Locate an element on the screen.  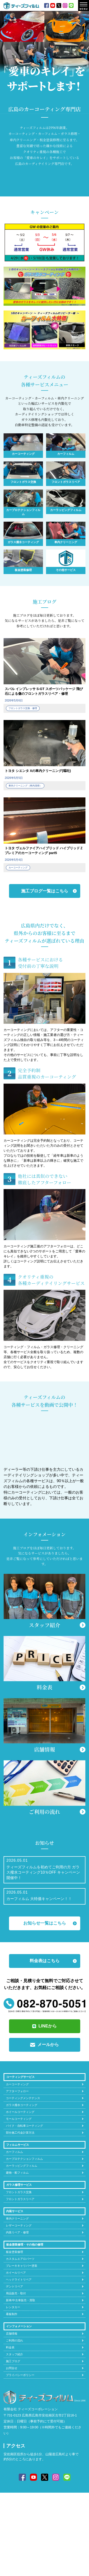
カーラッピングフィルム is located at coordinates (21, 2165).